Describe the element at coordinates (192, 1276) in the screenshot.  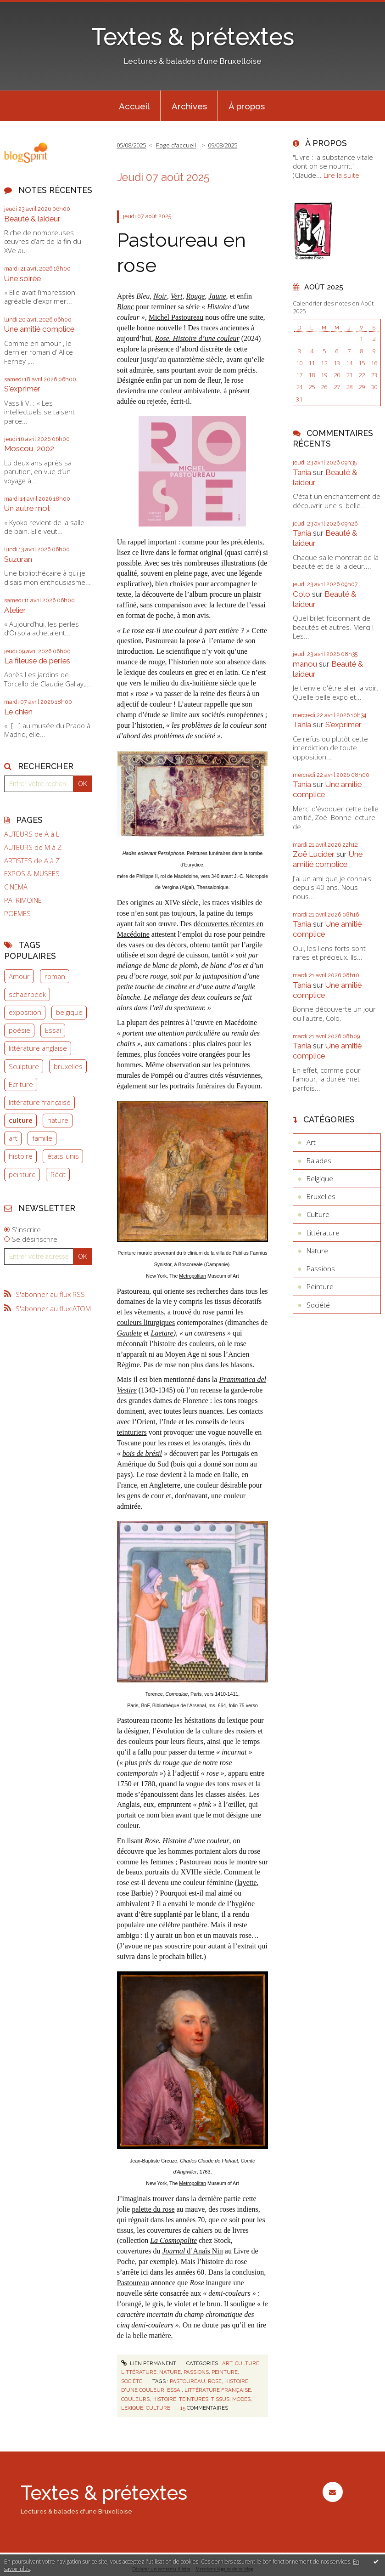
I see `Metropolitan` at that location.